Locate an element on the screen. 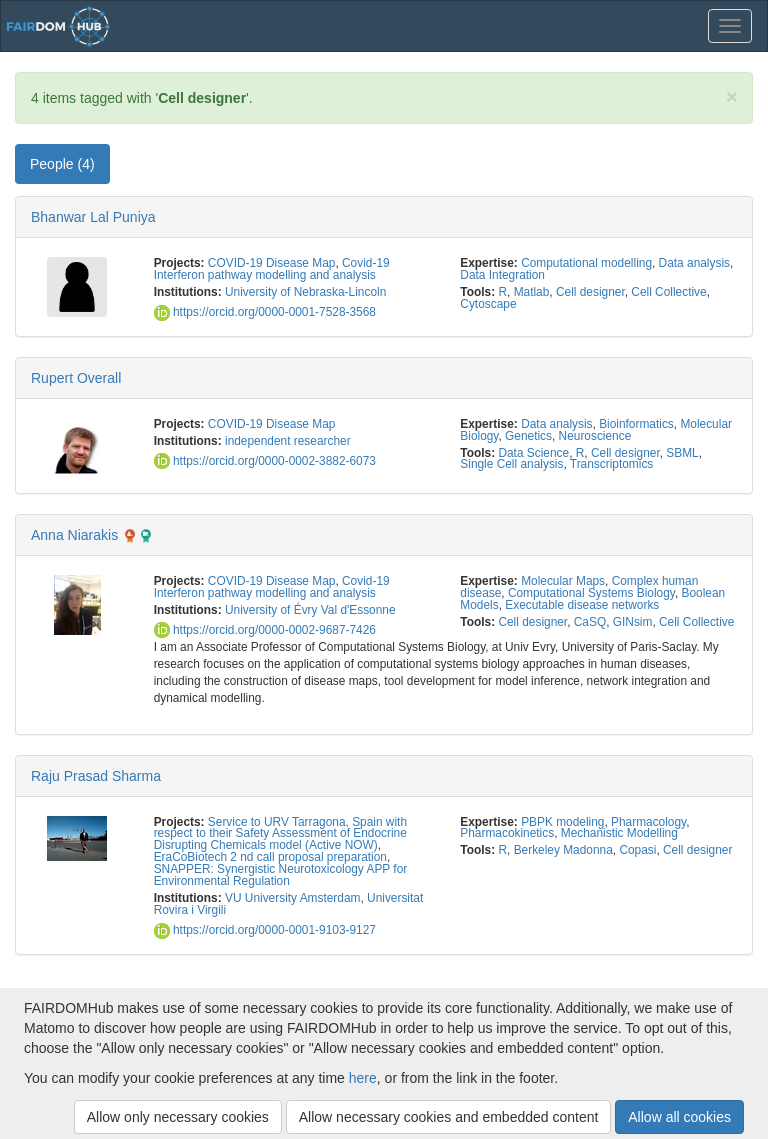 The height and width of the screenshot is (1139, 768). Bhanwar Lal Puniya is located at coordinates (93, 217).